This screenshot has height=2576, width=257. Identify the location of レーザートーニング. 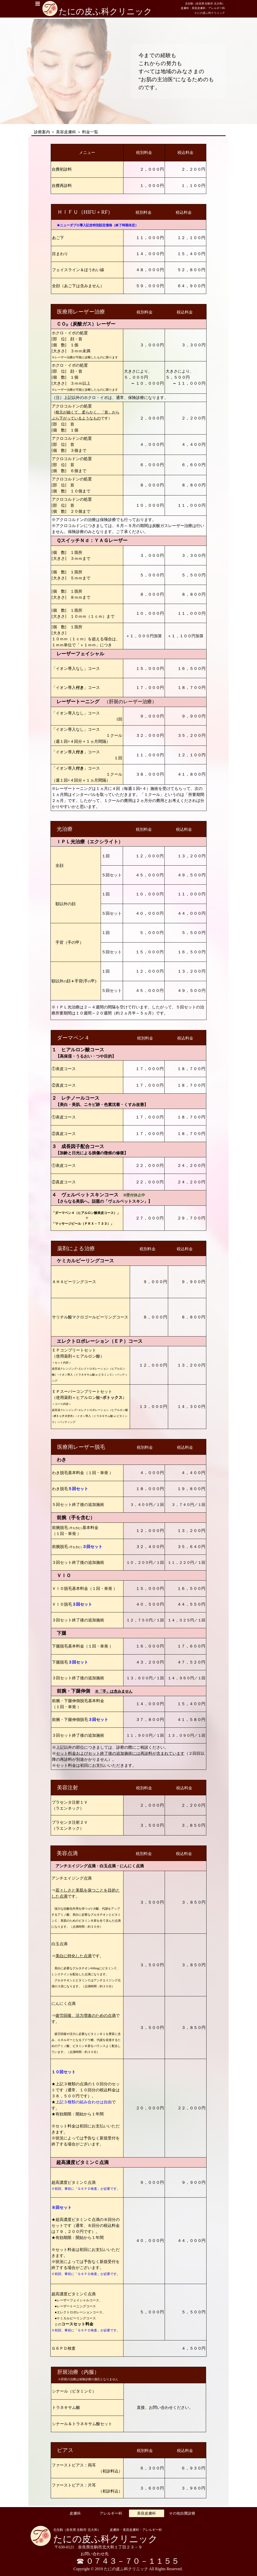
(77, 701).